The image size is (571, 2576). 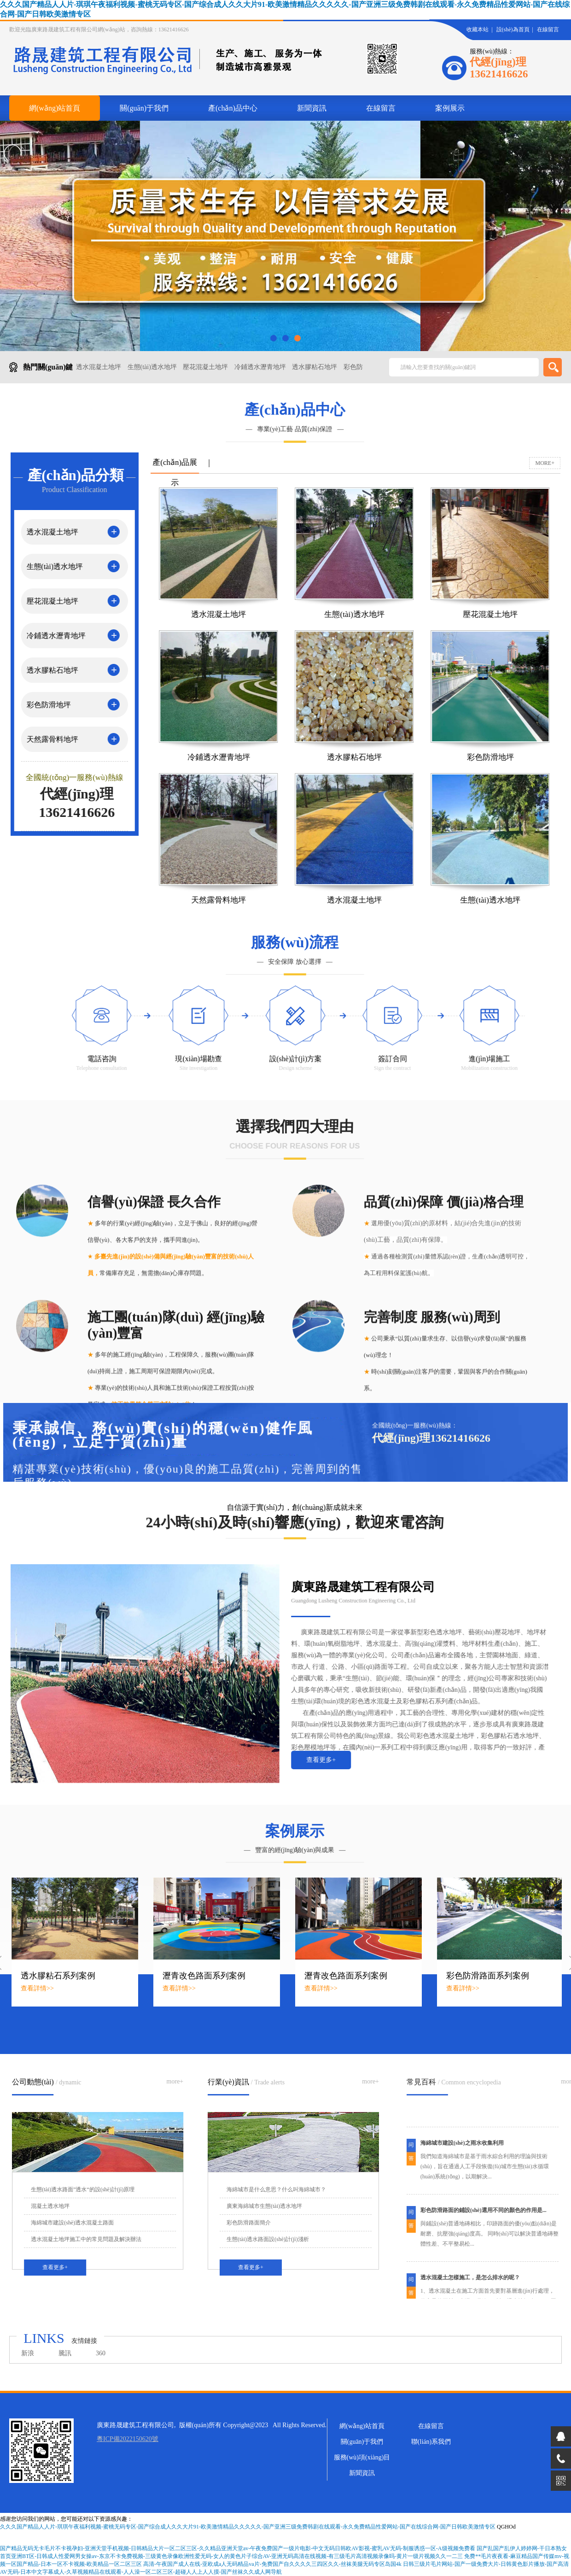 I want to click on 設(shè)為首頁, so click(x=513, y=29).